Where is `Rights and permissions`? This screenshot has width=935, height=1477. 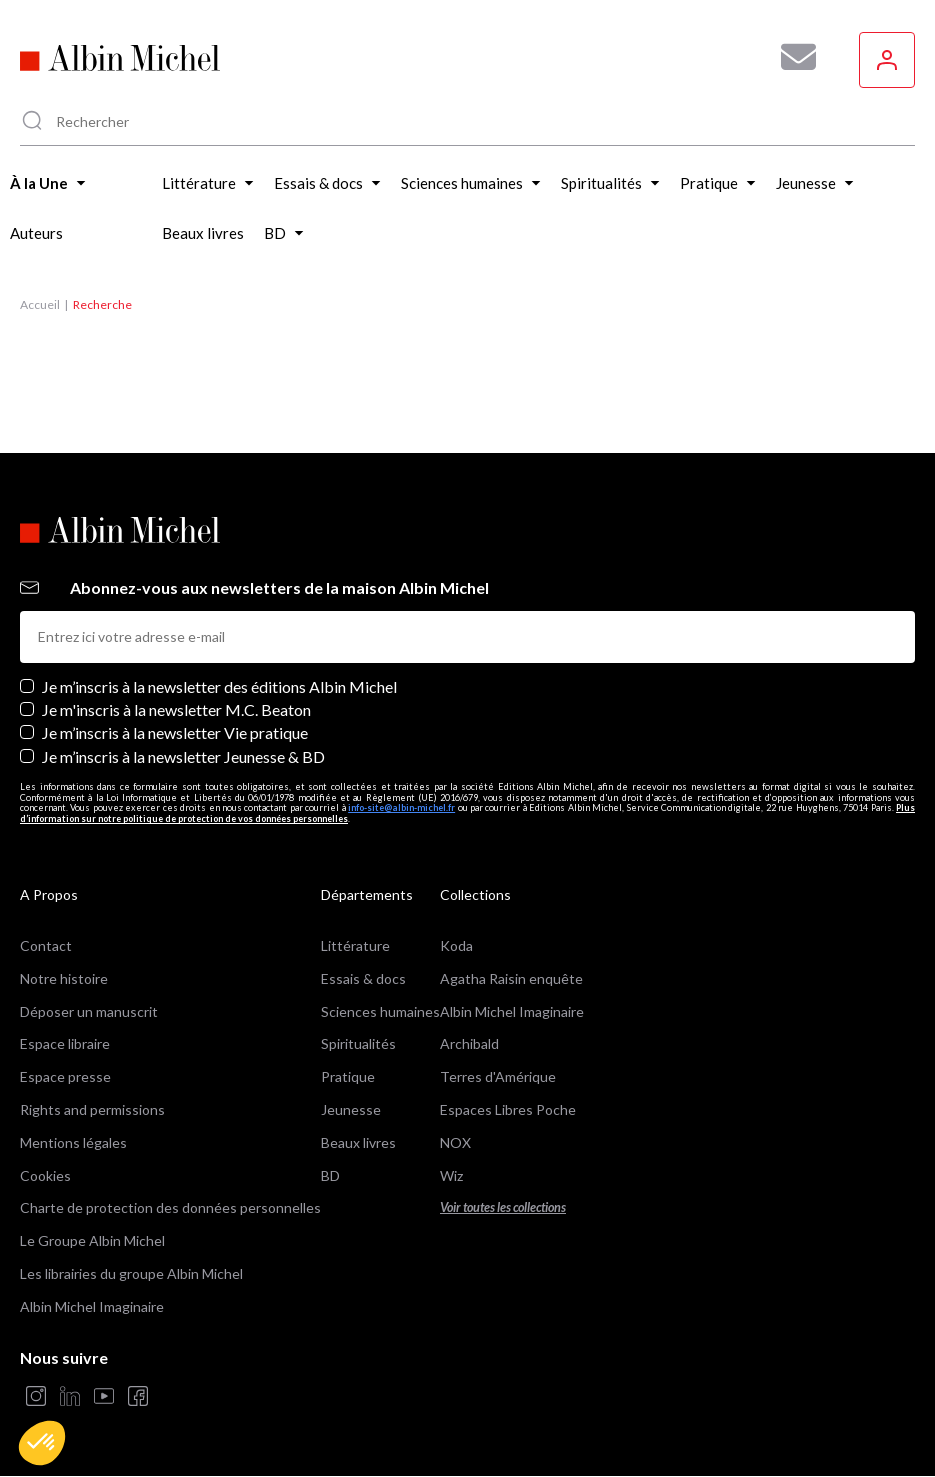 Rights and permissions is located at coordinates (92, 1109).